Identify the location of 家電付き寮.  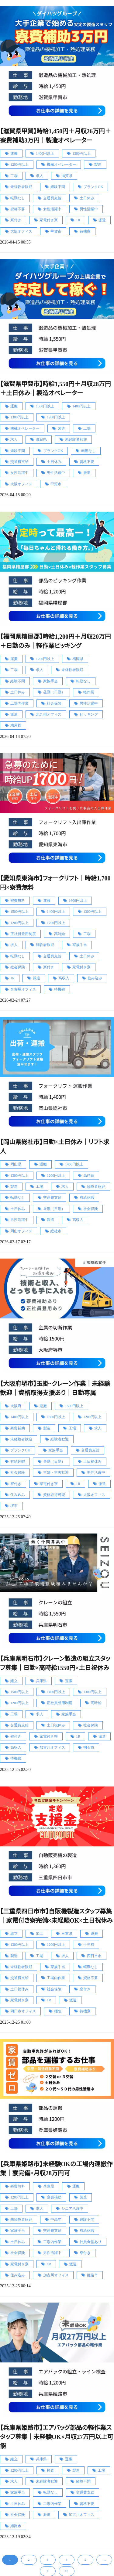
(49, 220).